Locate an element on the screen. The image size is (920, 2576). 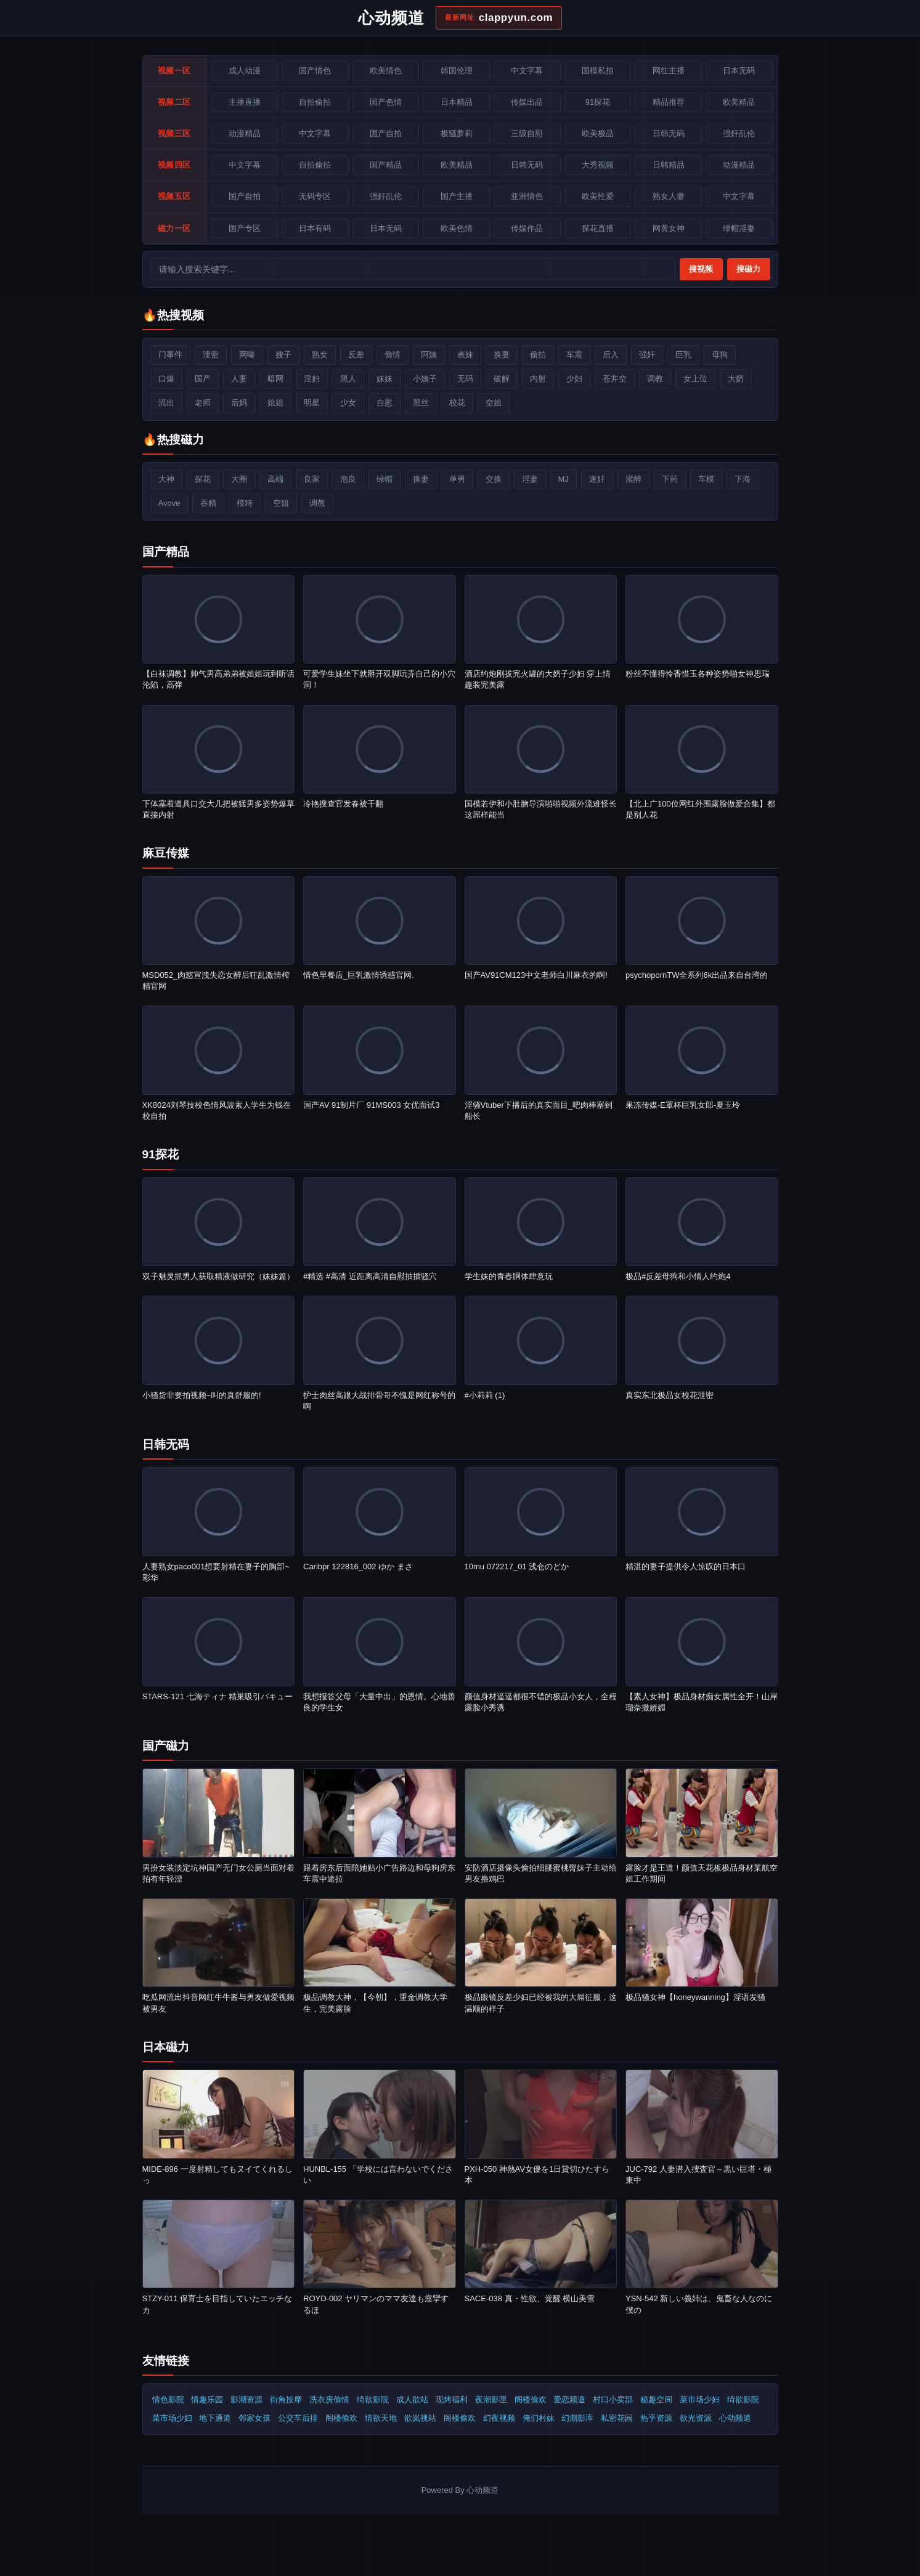
后妈 is located at coordinates (239, 402).